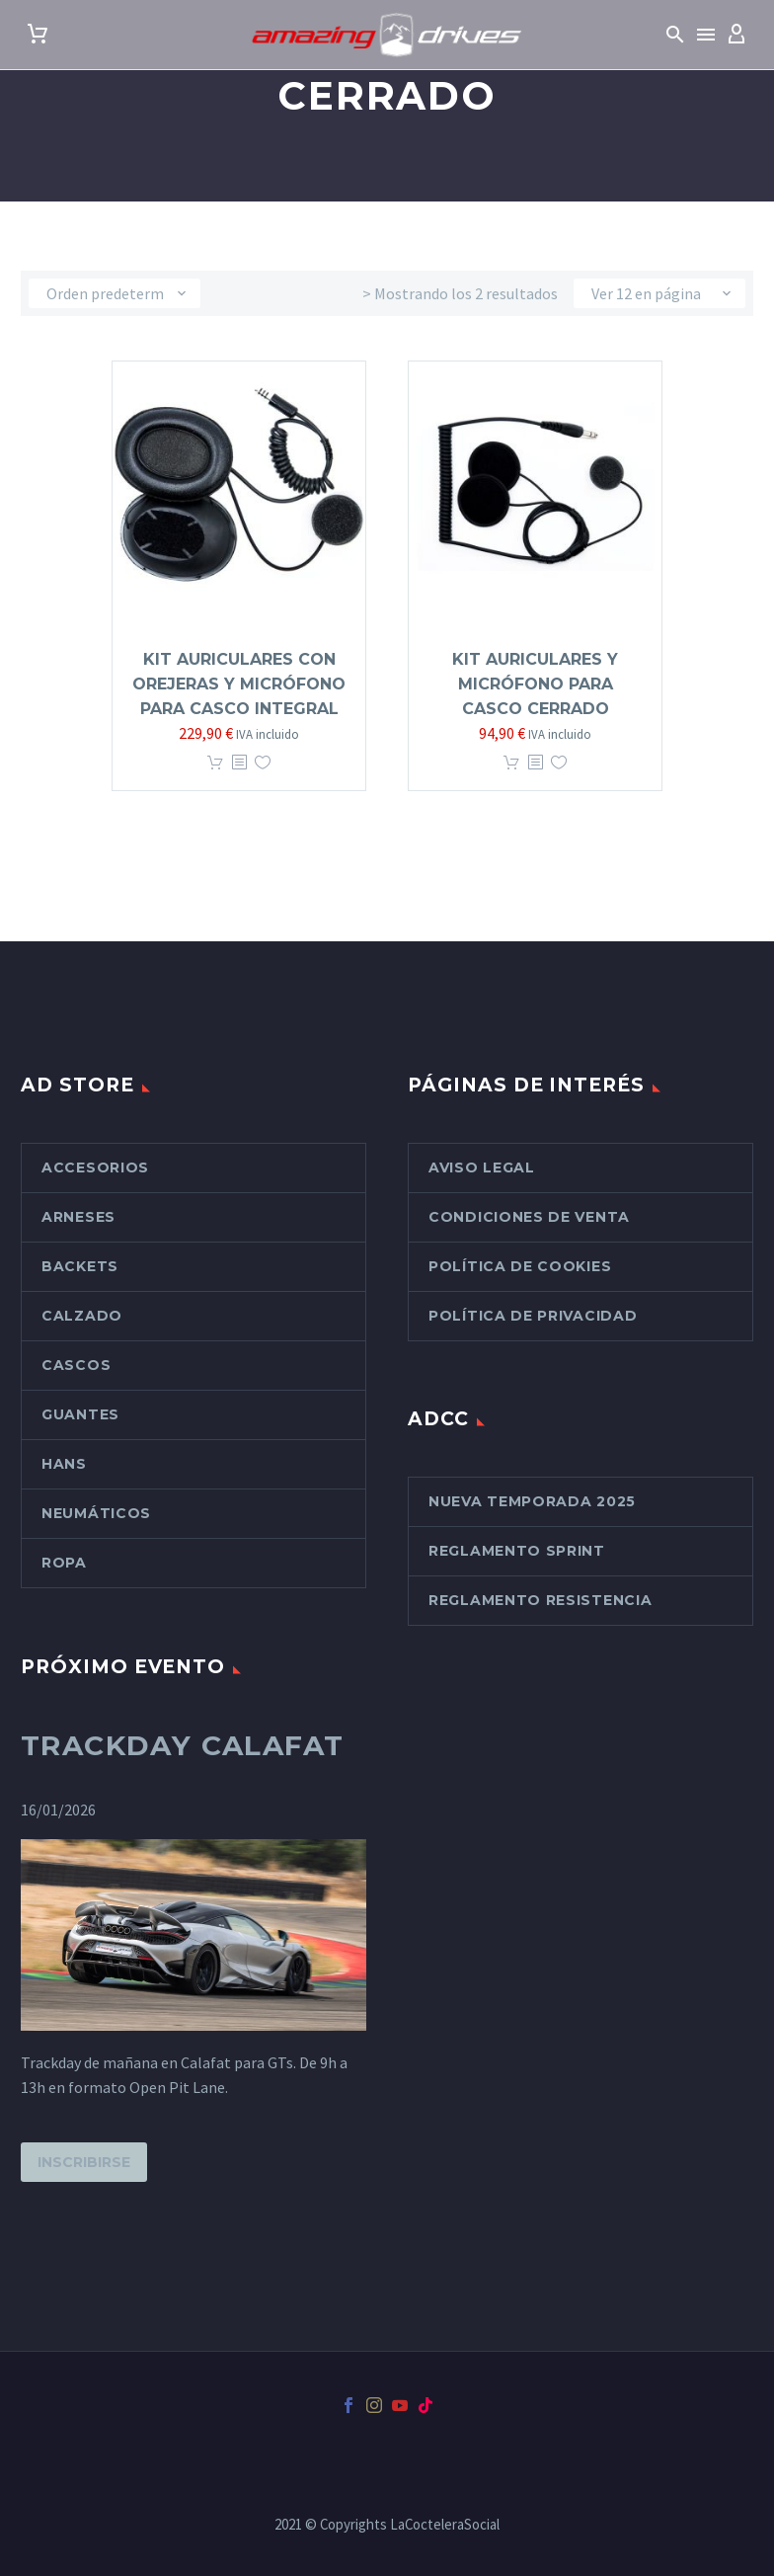  What do you see at coordinates (535, 684) in the screenshot?
I see `Kit auriculares y micrófono para Casco cerrado` at bounding box center [535, 684].